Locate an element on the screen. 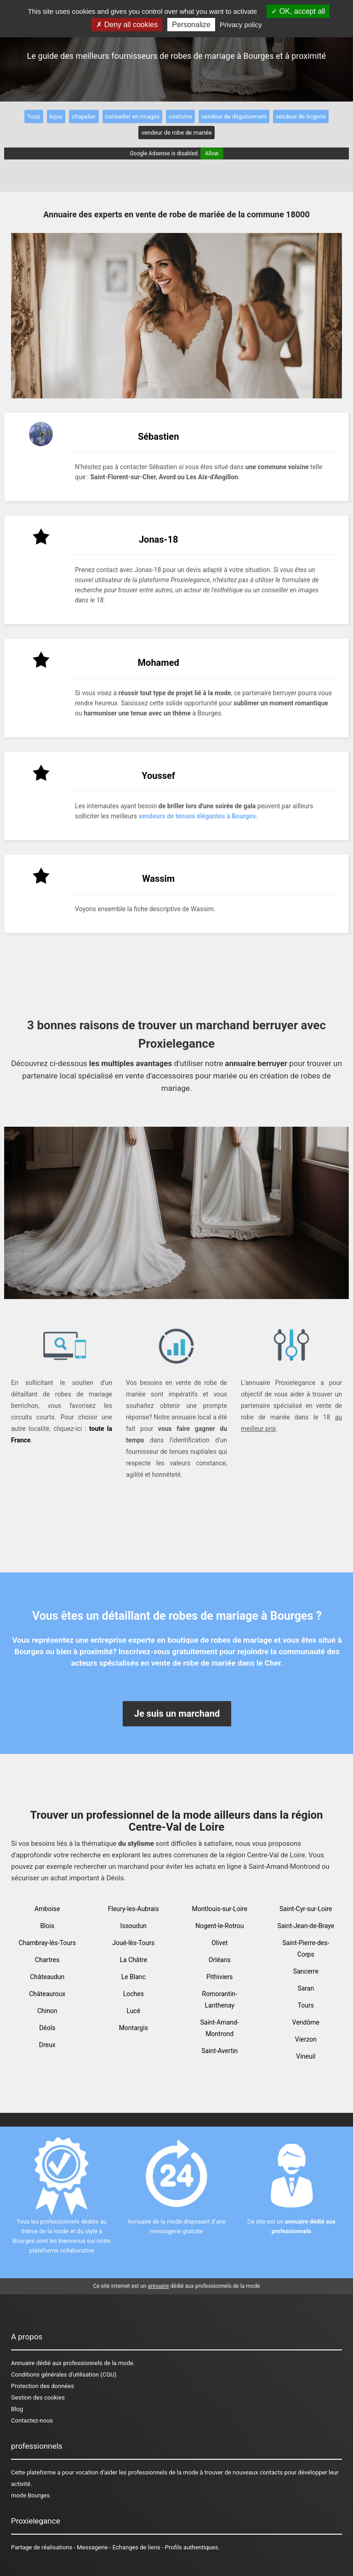 The width and height of the screenshot is (353, 2576). Saint-Jean-de-Braye is located at coordinates (305, 1925).